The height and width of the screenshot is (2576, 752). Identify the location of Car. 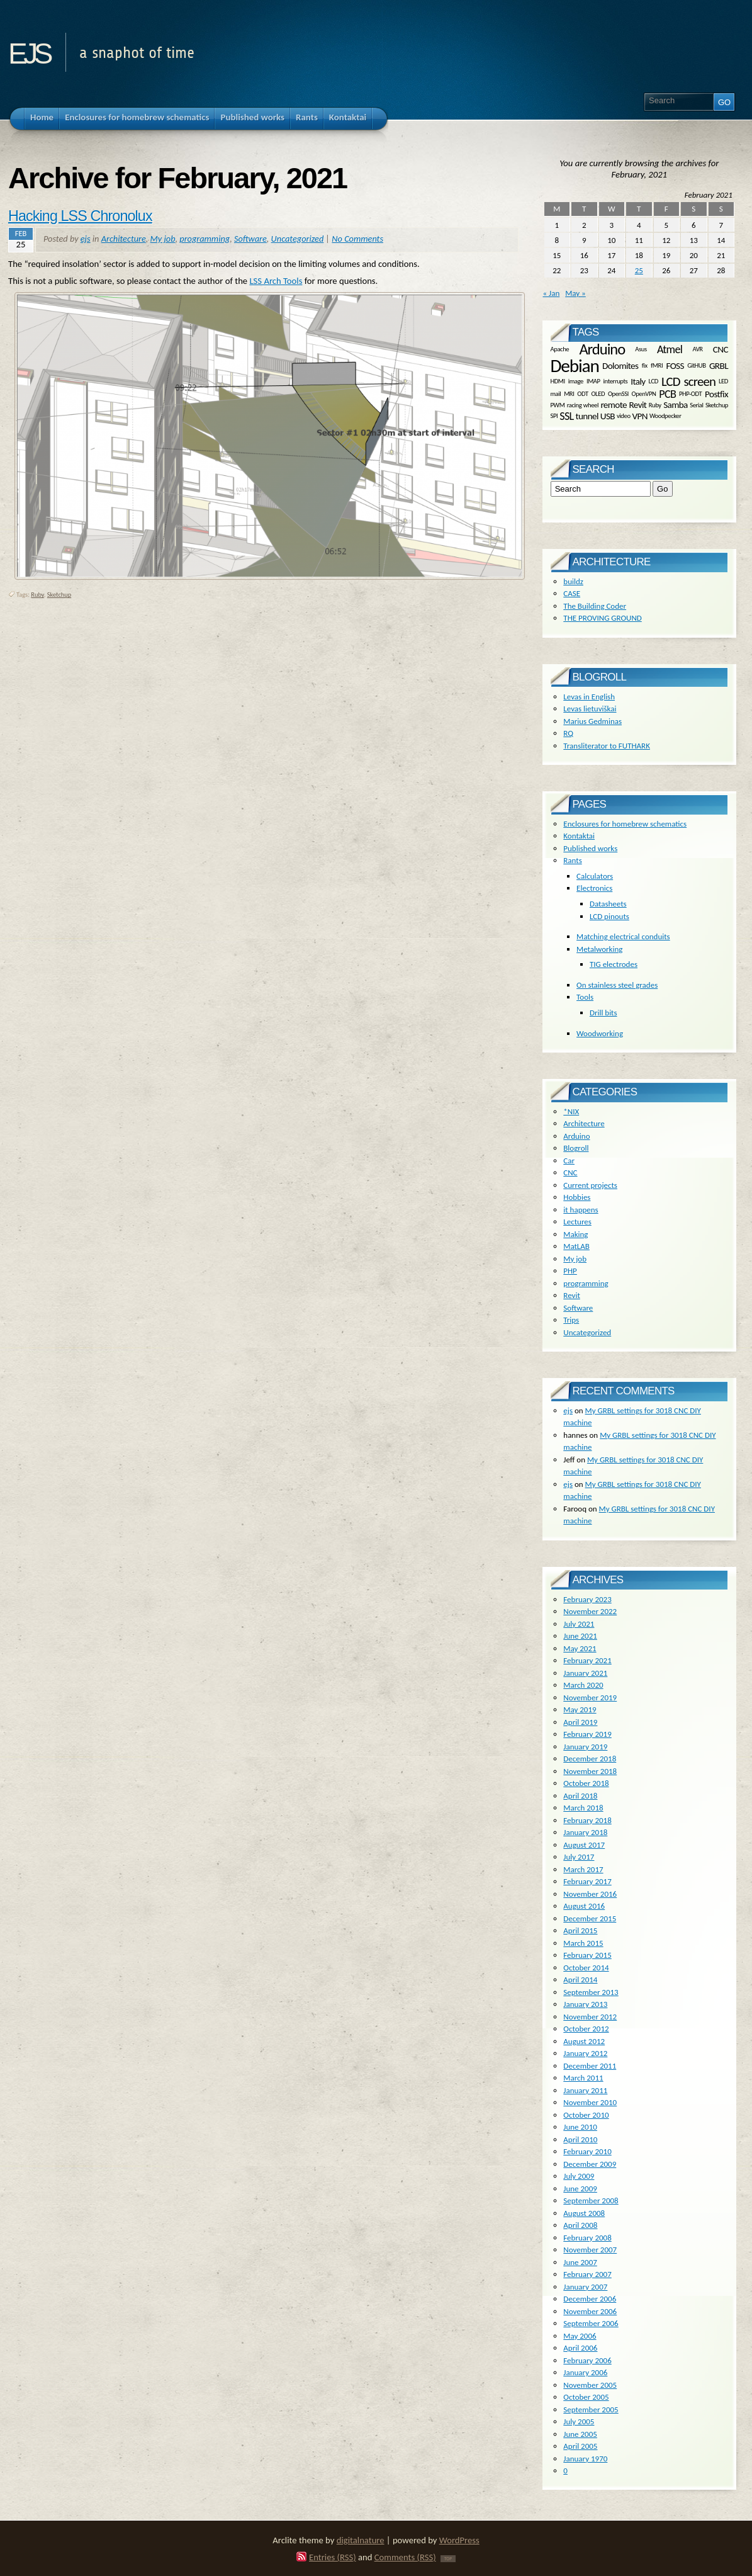
(569, 1160).